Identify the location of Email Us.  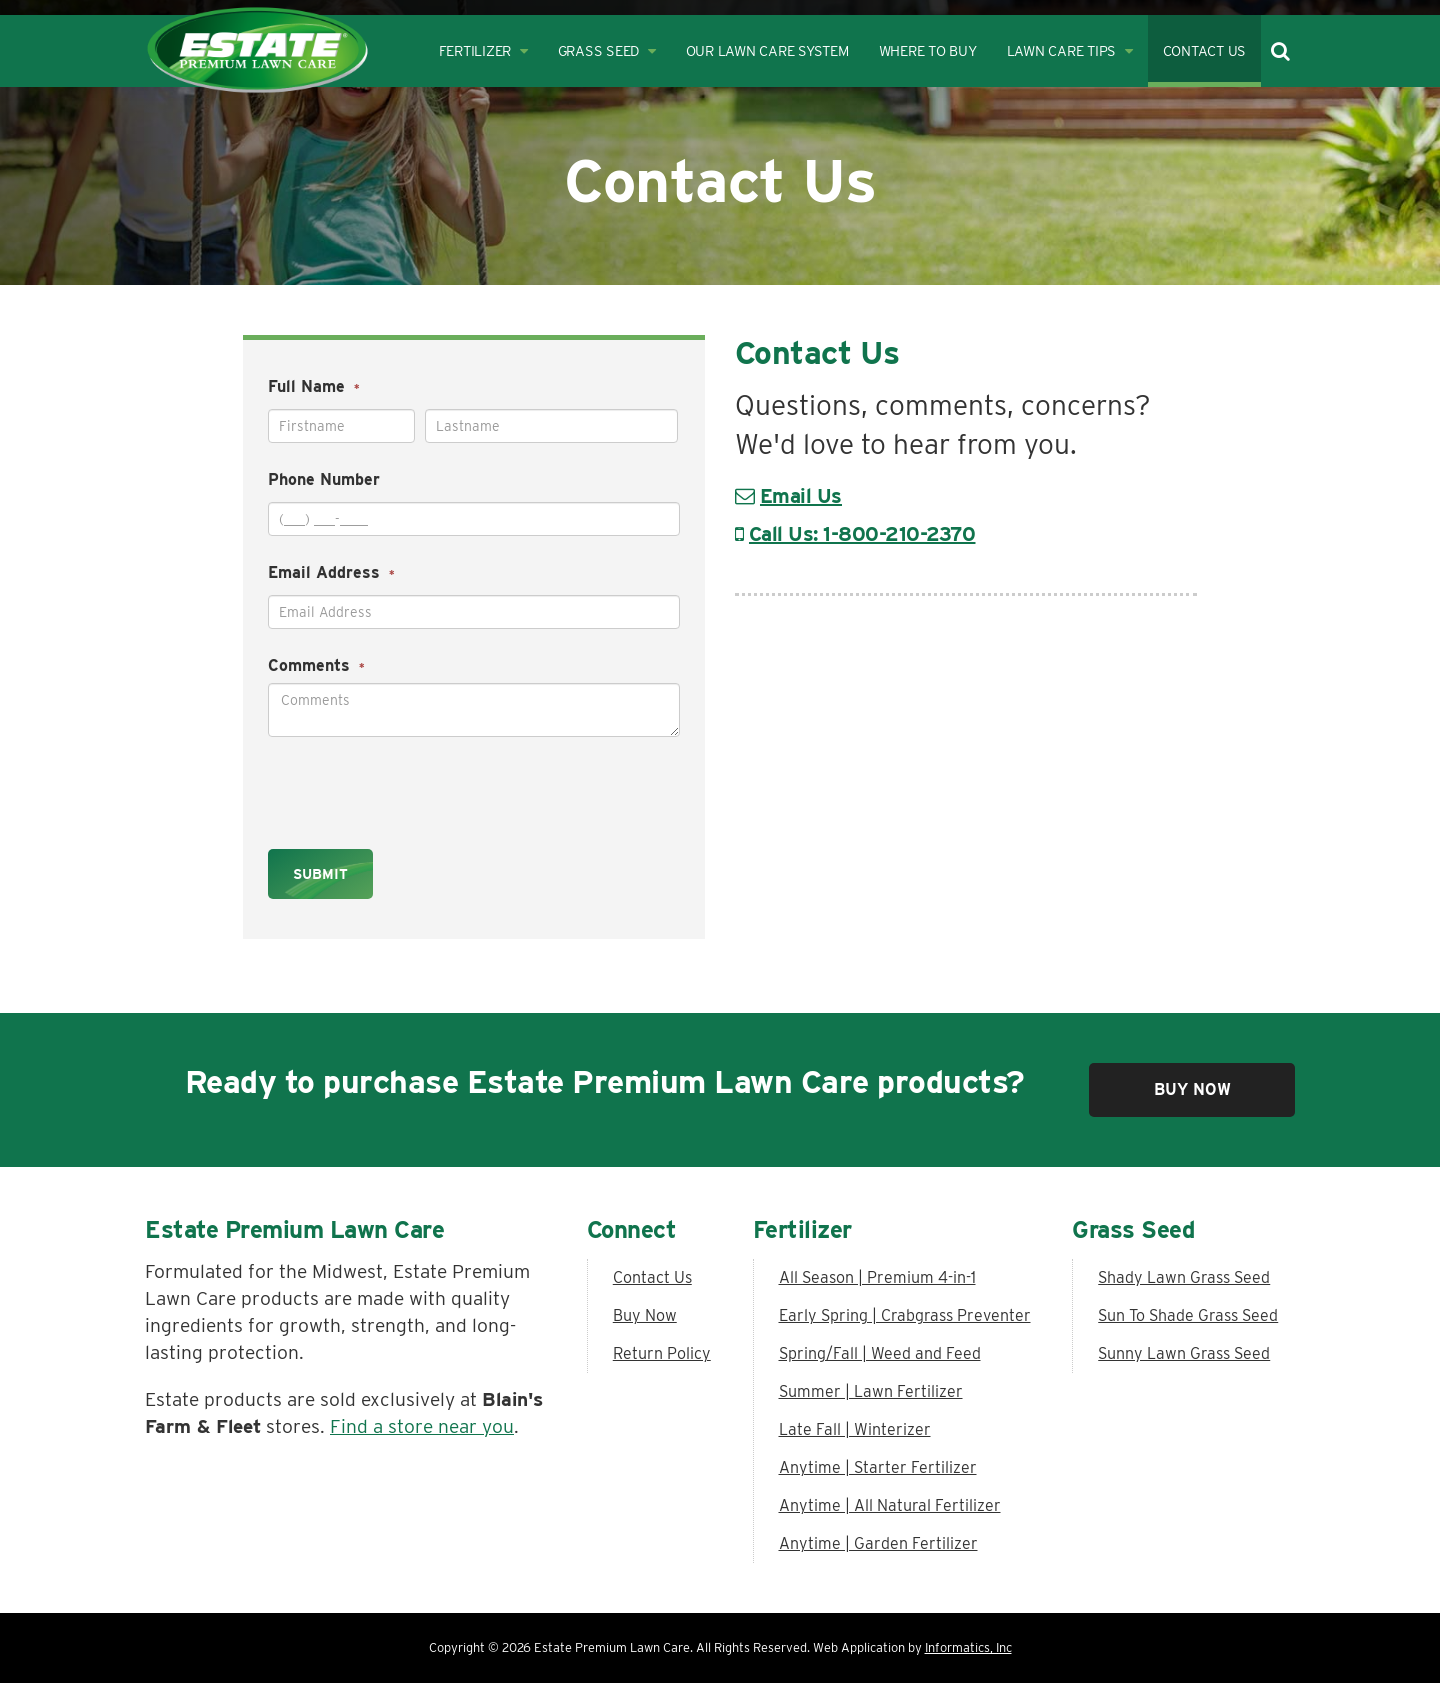
(801, 496).